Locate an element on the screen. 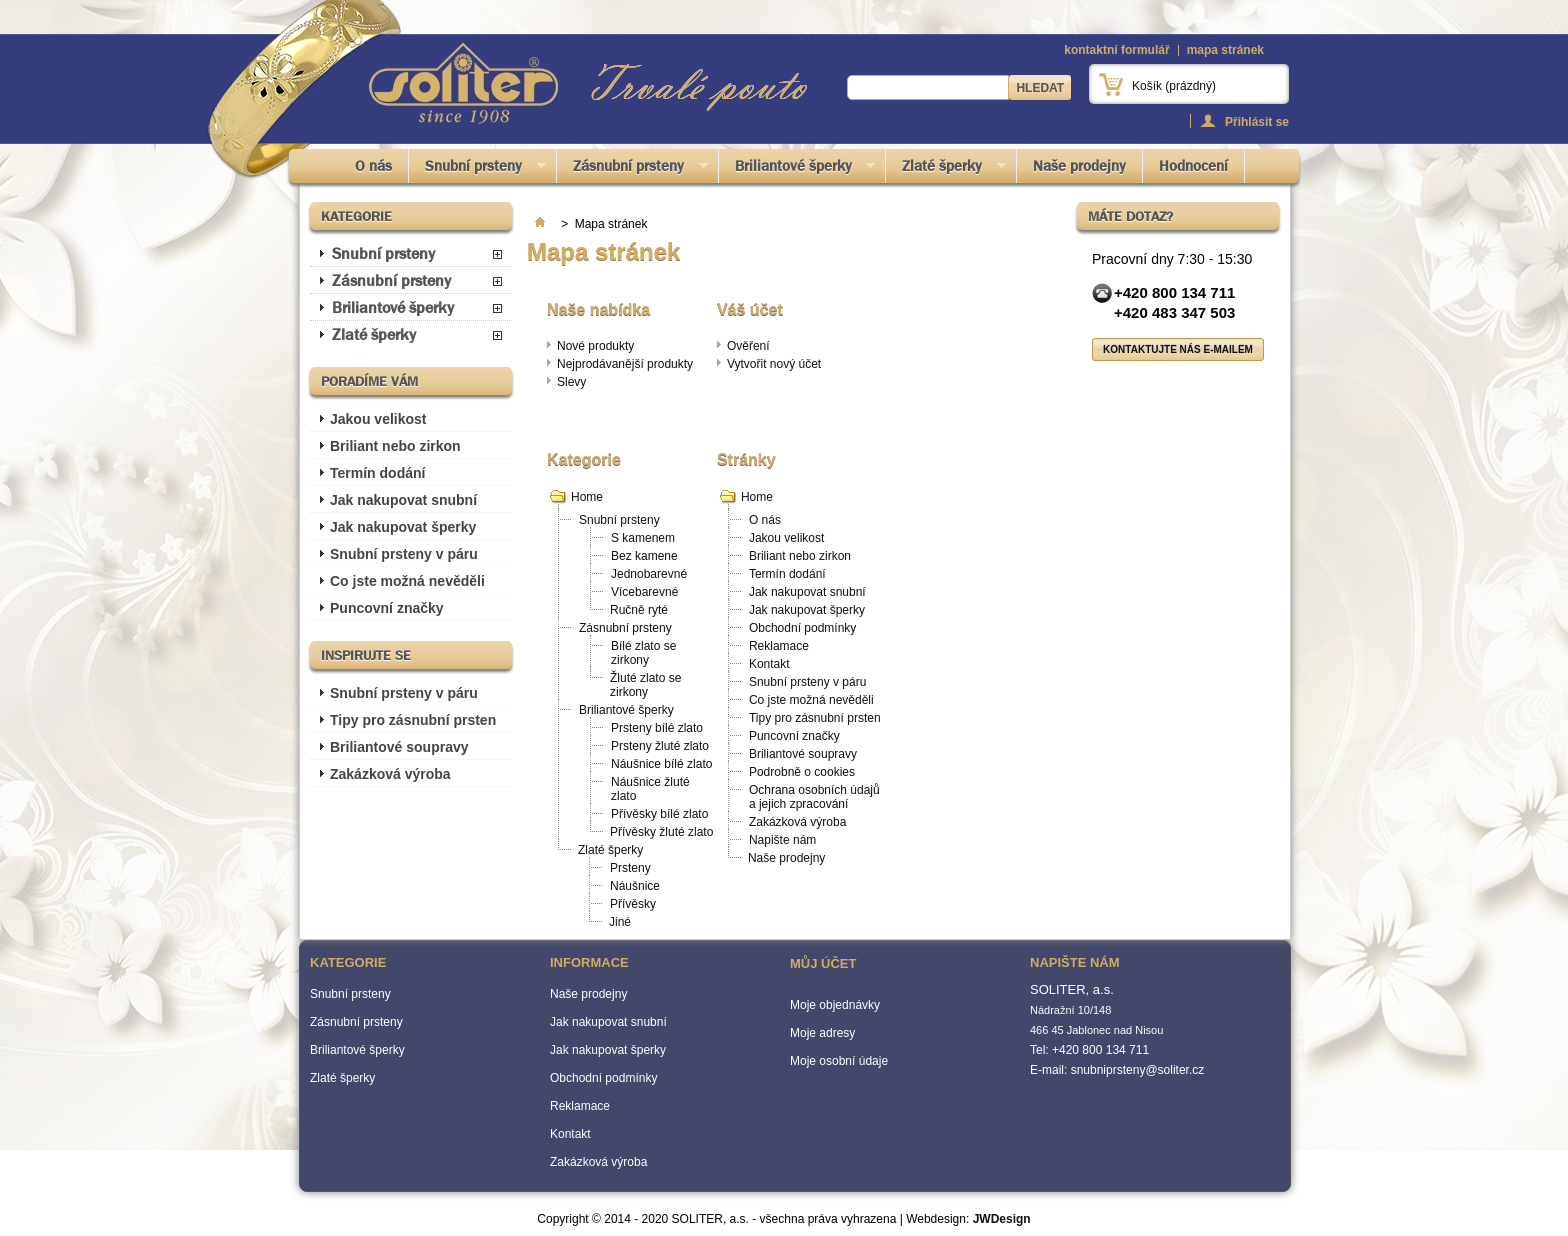 The width and height of the screenshot is (1568, 1236). Přívěsky žluté zlato is located at coordinates (661, 832).